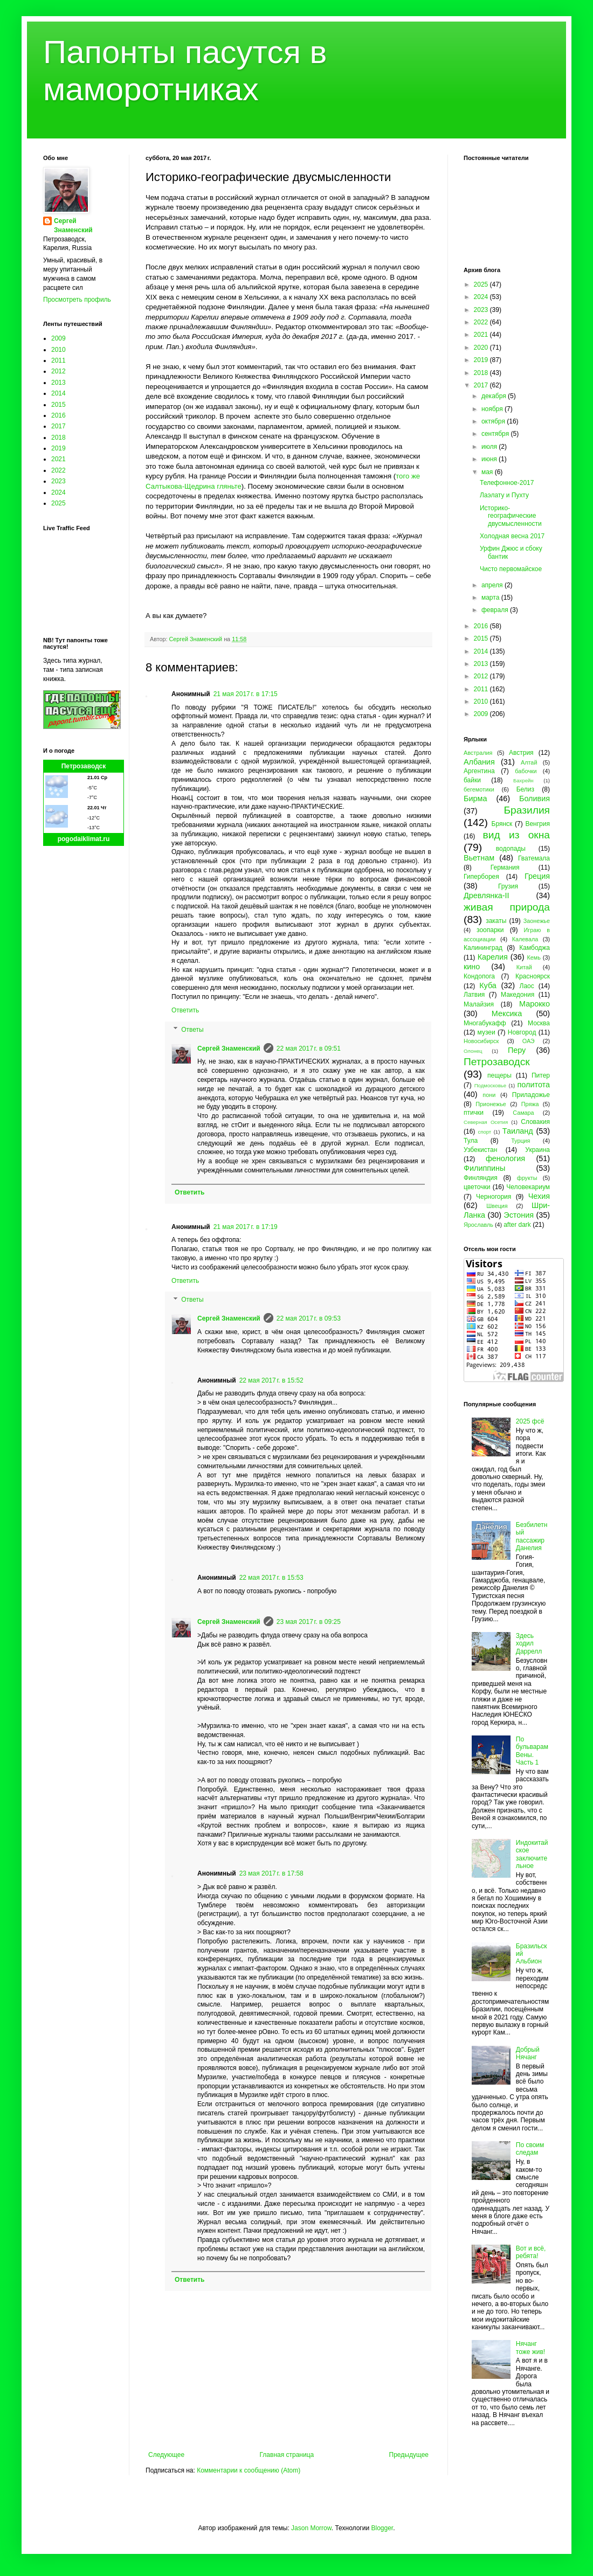  What do you see at coordinates (472, 966) in the screenshot?
I see `кино` at bounding box center [472, 966].